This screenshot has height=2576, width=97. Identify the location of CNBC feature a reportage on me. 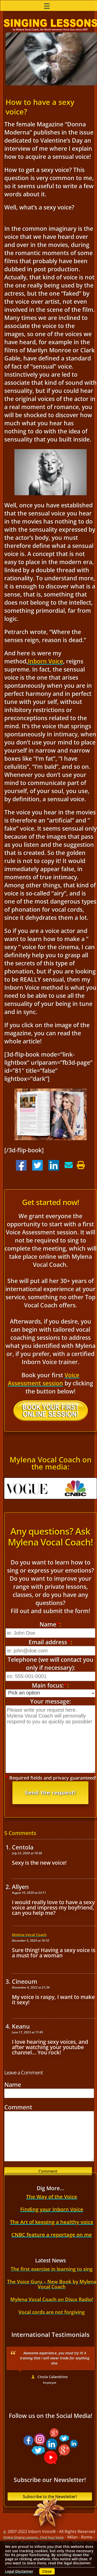
(51, 2234).